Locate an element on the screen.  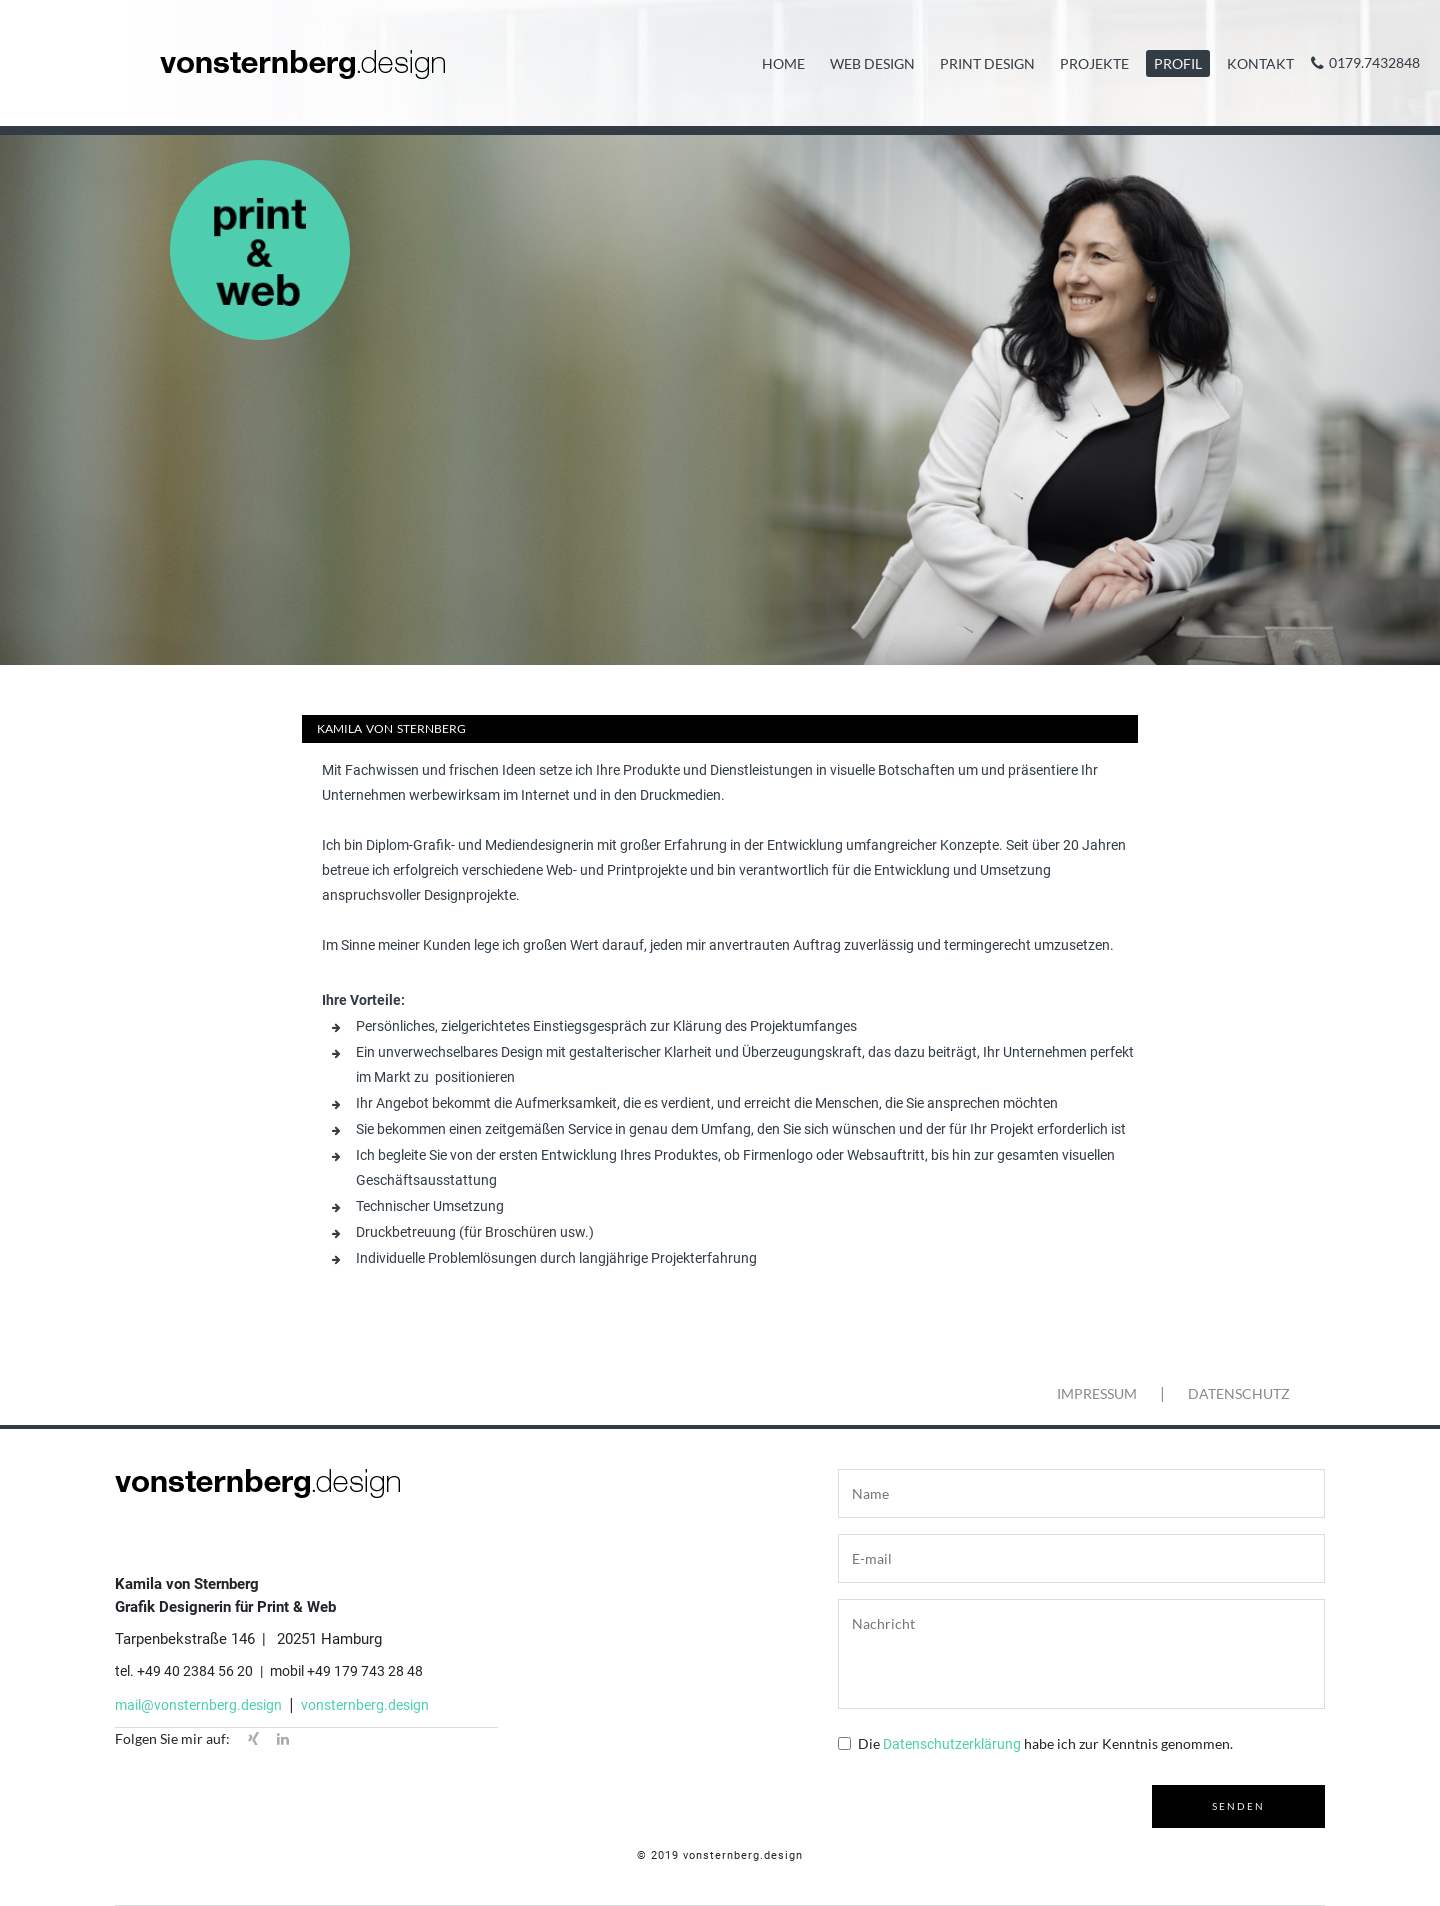
Die habe ich zur Kenntnis genommen. is located at coordinates (1045, 1743).